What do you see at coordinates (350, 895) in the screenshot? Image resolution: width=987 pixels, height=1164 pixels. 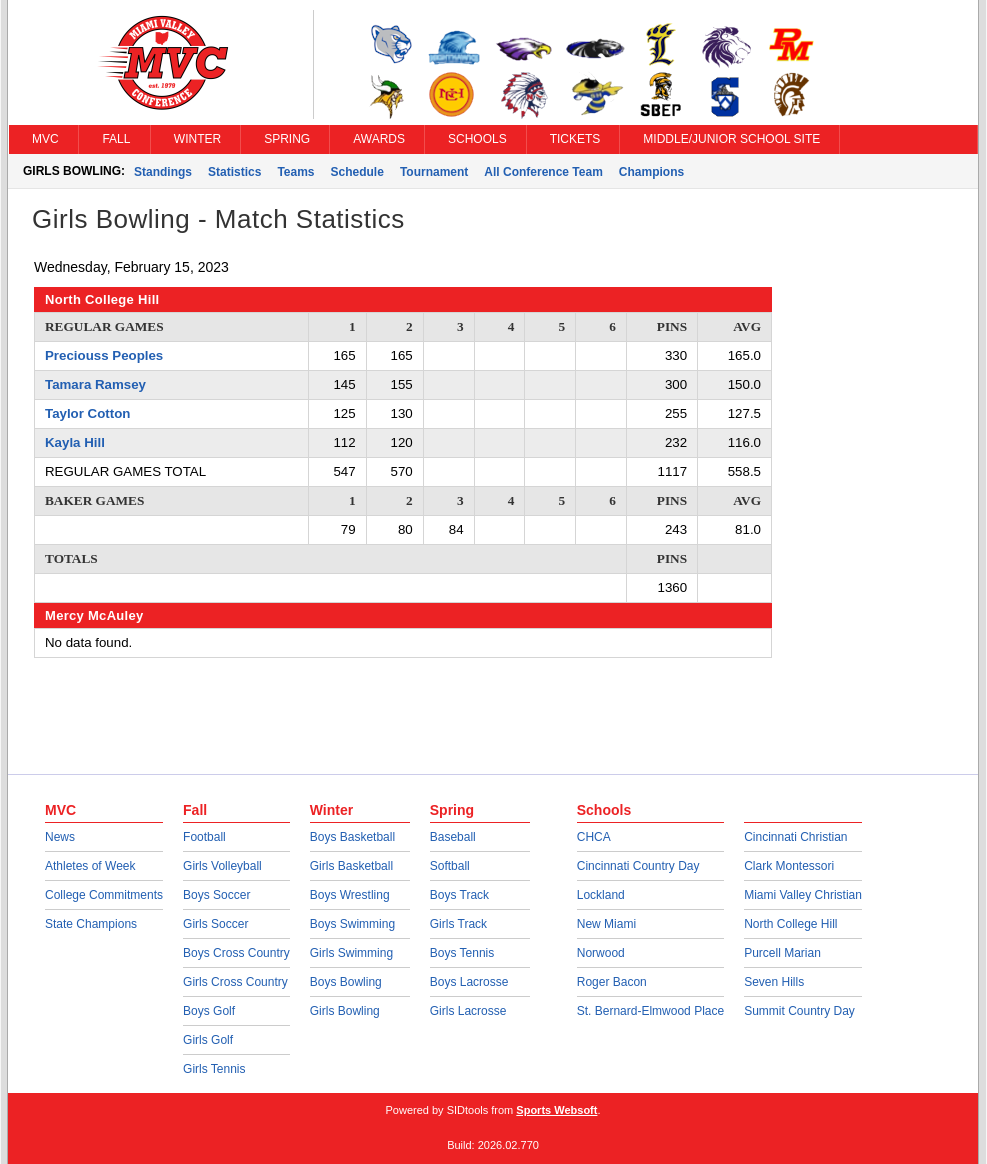 I see `Boys Wrestling` at bounding box center [350, 895].